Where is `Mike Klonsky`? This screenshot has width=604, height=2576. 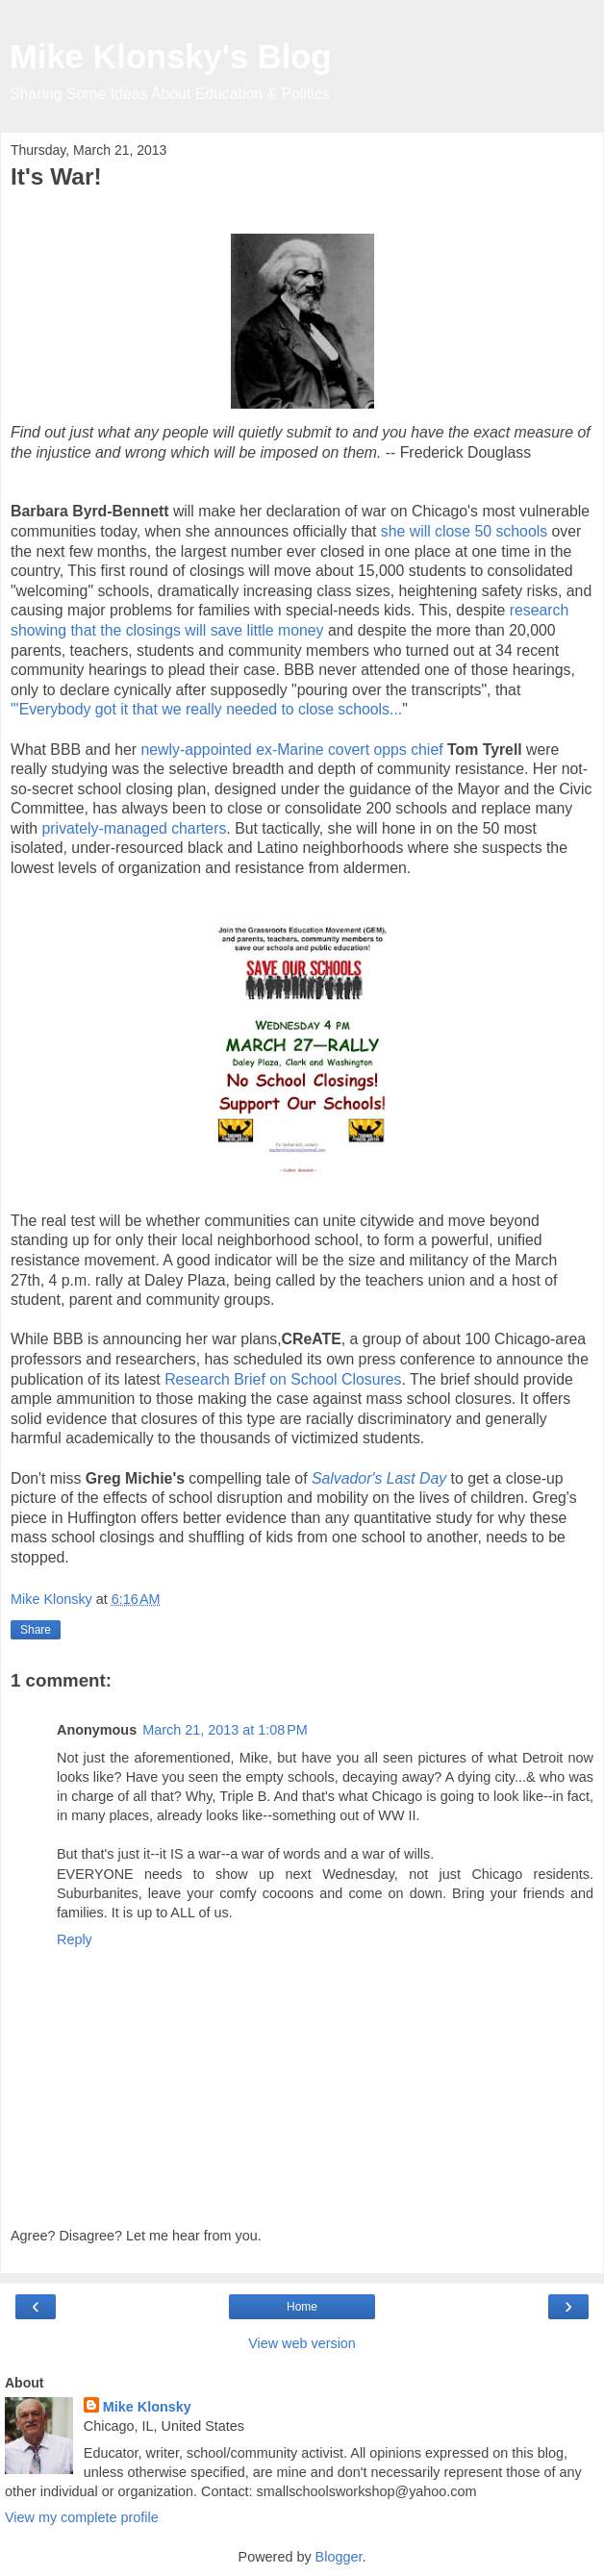 Mike Klonsky is located at coordinates (147, 2406).